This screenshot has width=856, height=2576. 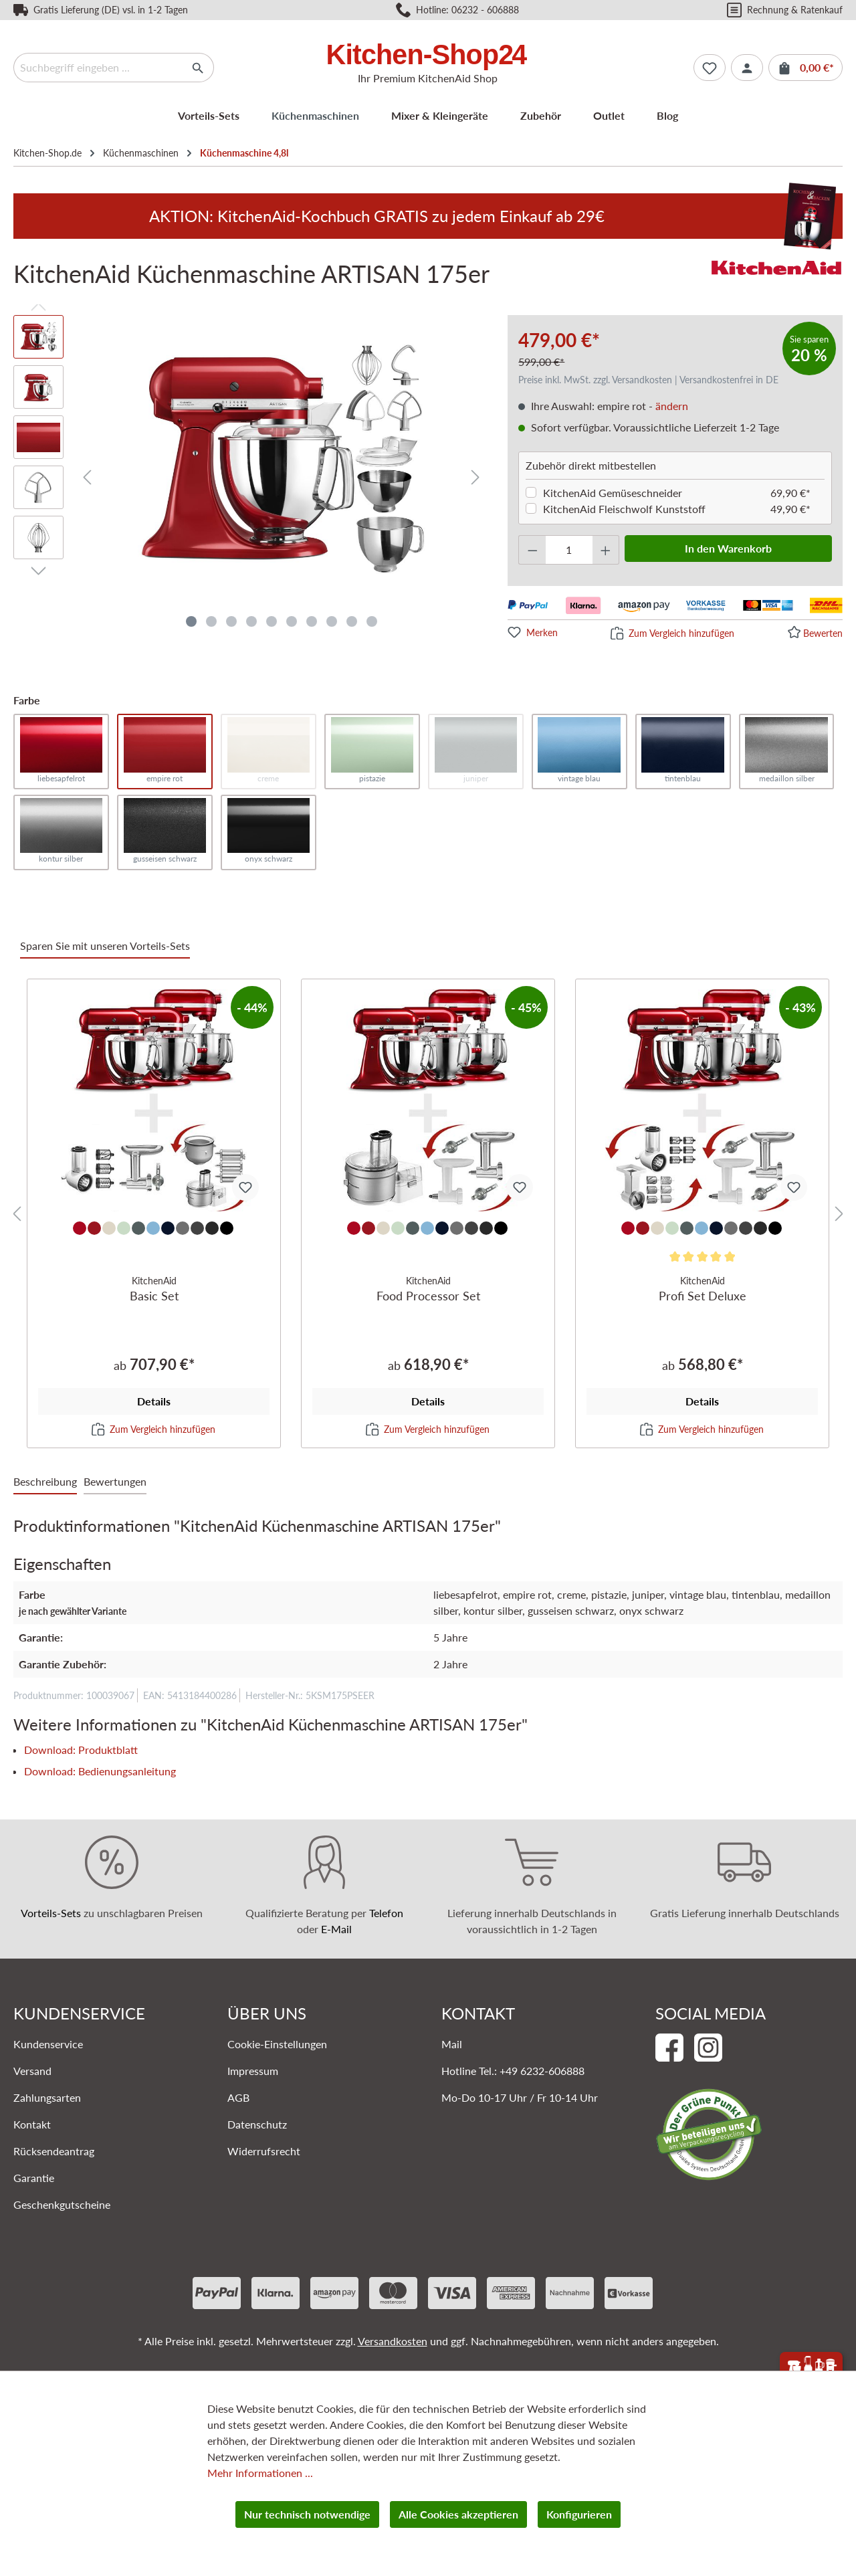 I want to click on AGB, so click(x=238, y=2097).